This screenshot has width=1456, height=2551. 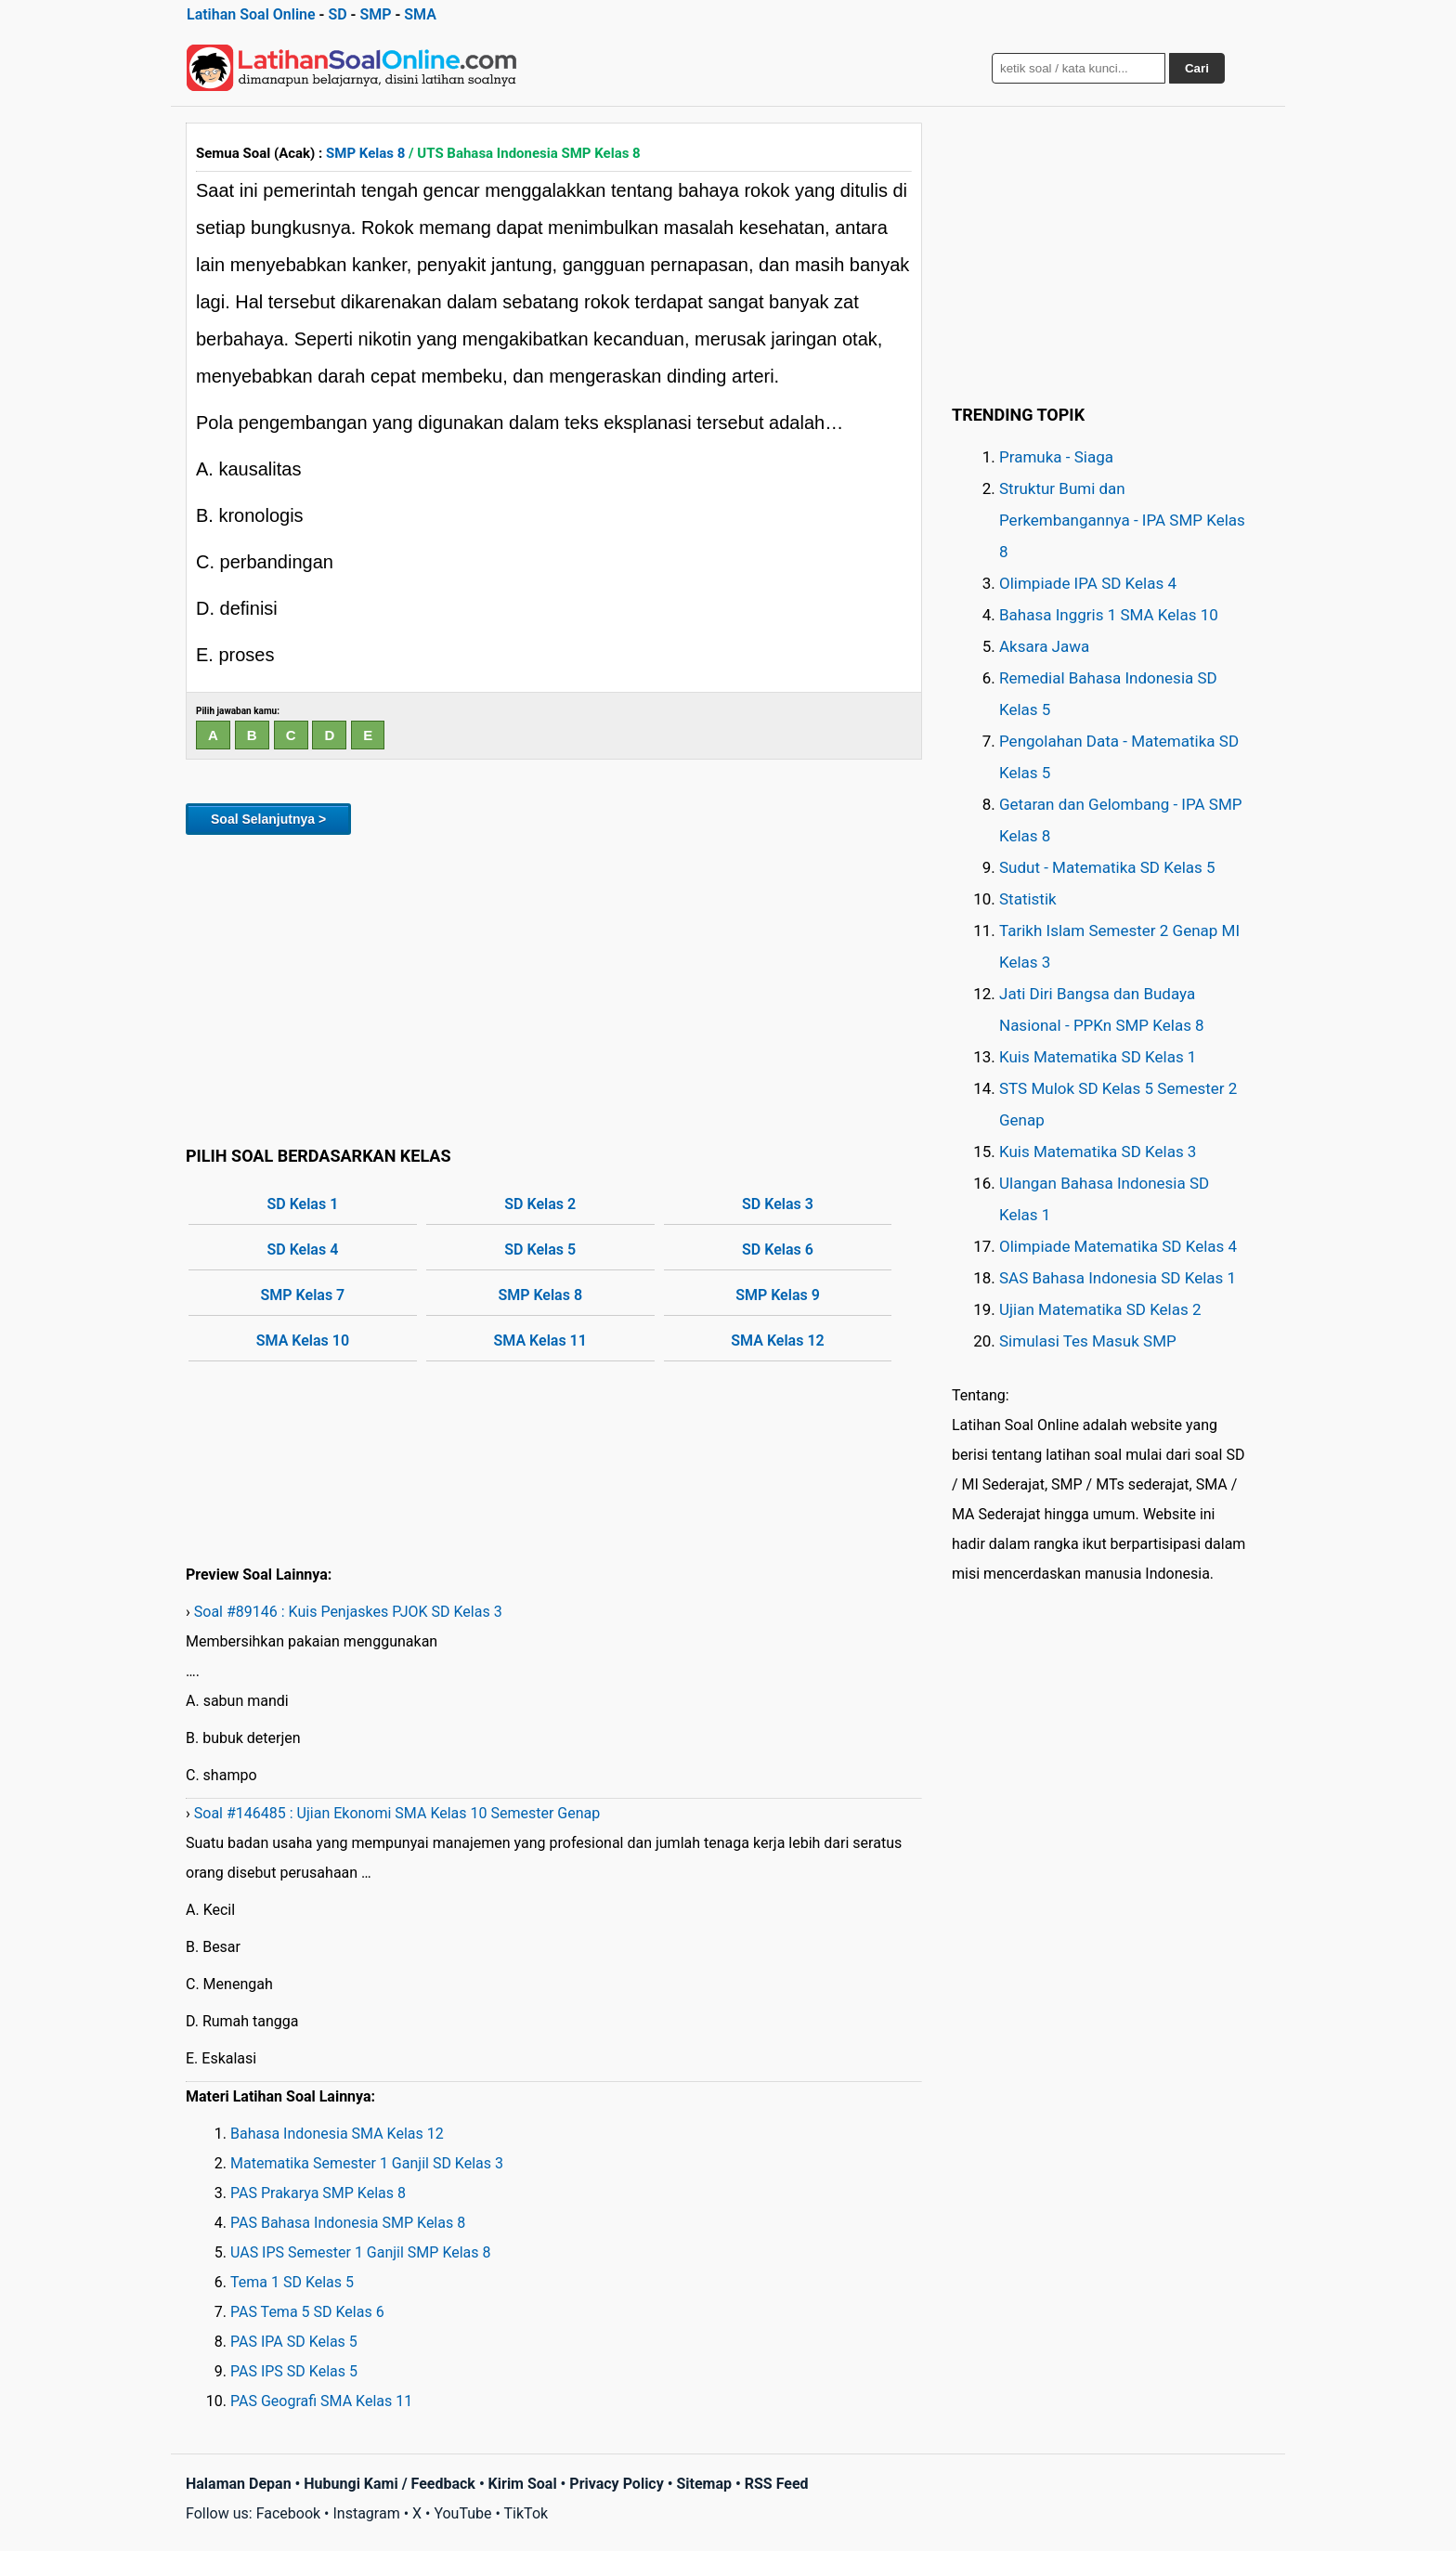 What do you see at coordinates (1087, 583) in the screenshot?
I see `Olimpiade IPA SD Kelas 4` at bounding box center [1087, 583].